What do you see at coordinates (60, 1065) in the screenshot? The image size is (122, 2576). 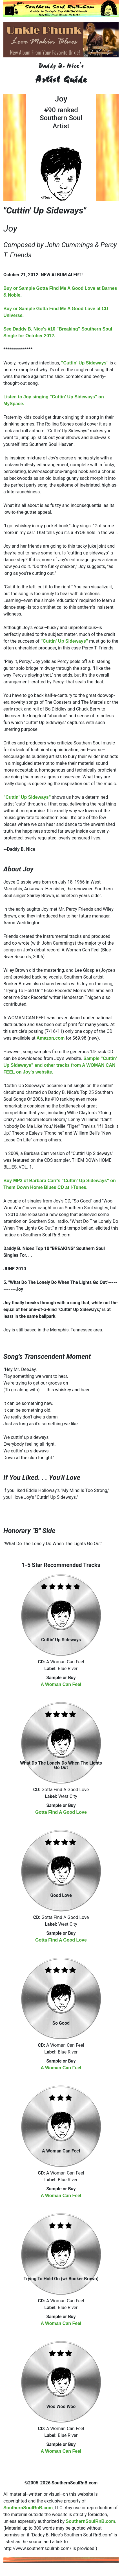 I see `Sample "Cuttin' Up Sideways" and other tracks from A WOMAN CAN FEEL on Joy's website.` at bounding box center [60, 1065].